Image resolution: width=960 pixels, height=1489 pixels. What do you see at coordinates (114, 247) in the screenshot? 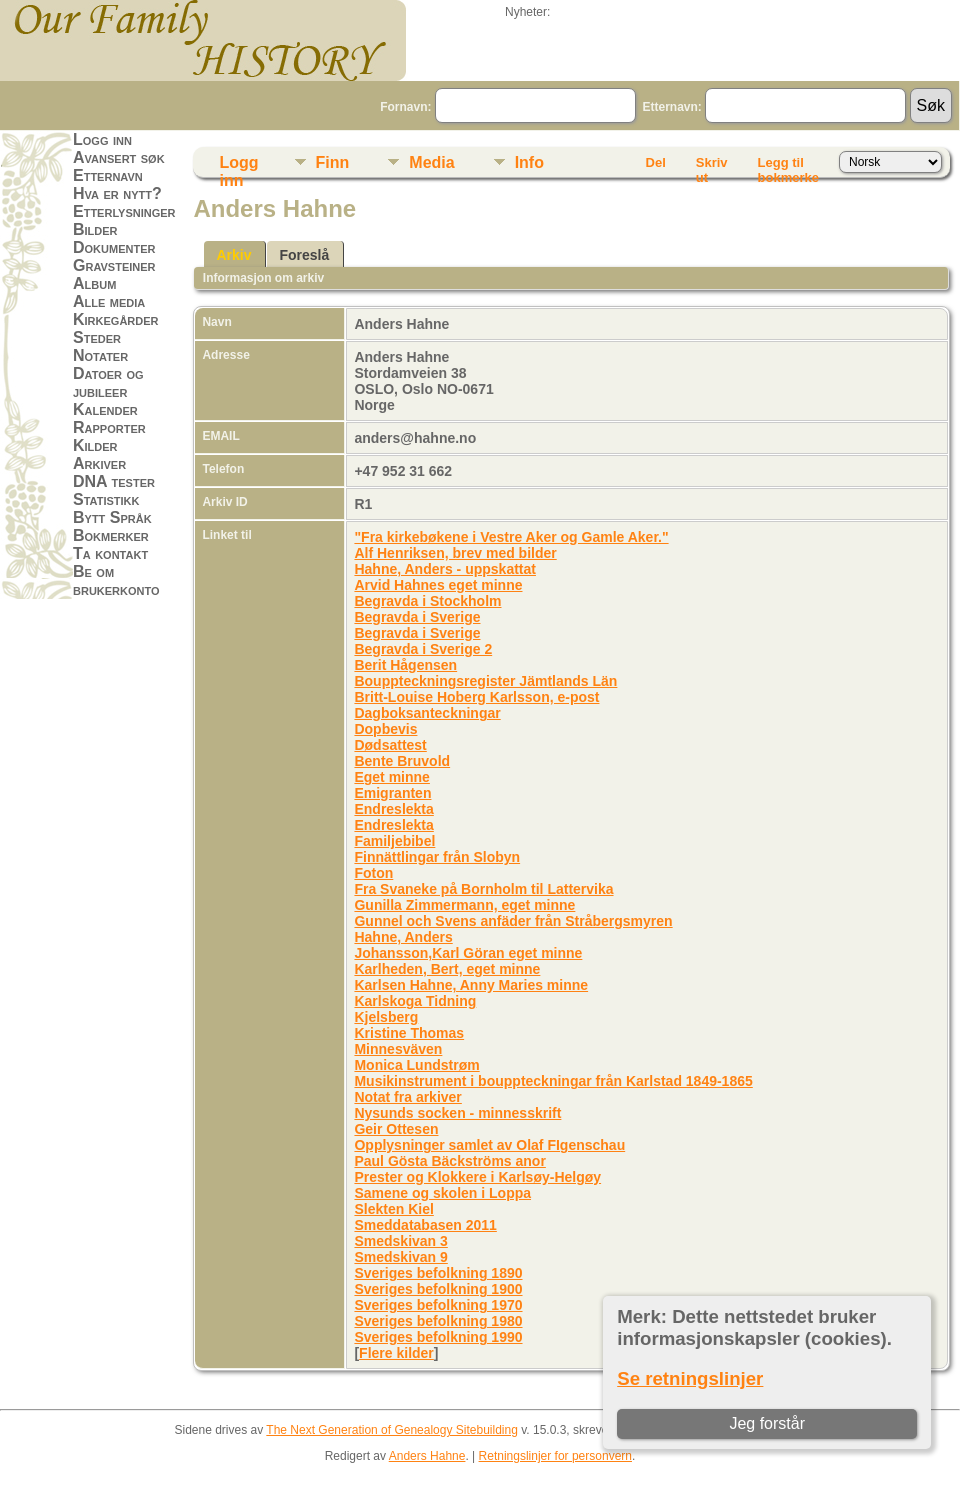
I see `Dokumenter` at bounding box center [114, 247].